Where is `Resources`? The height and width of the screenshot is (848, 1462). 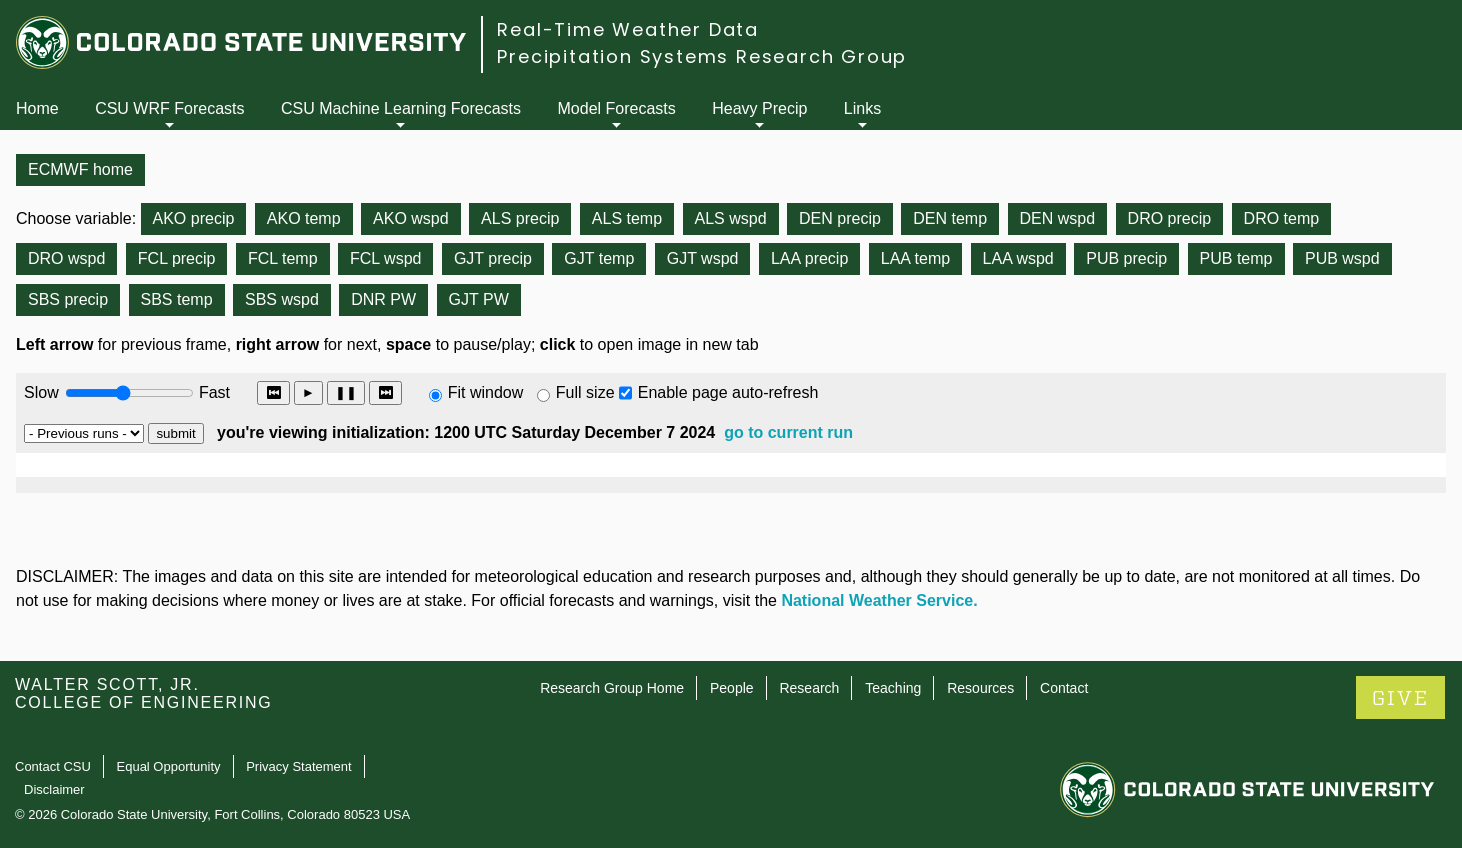
Resources is located at coordinates (980, 688).